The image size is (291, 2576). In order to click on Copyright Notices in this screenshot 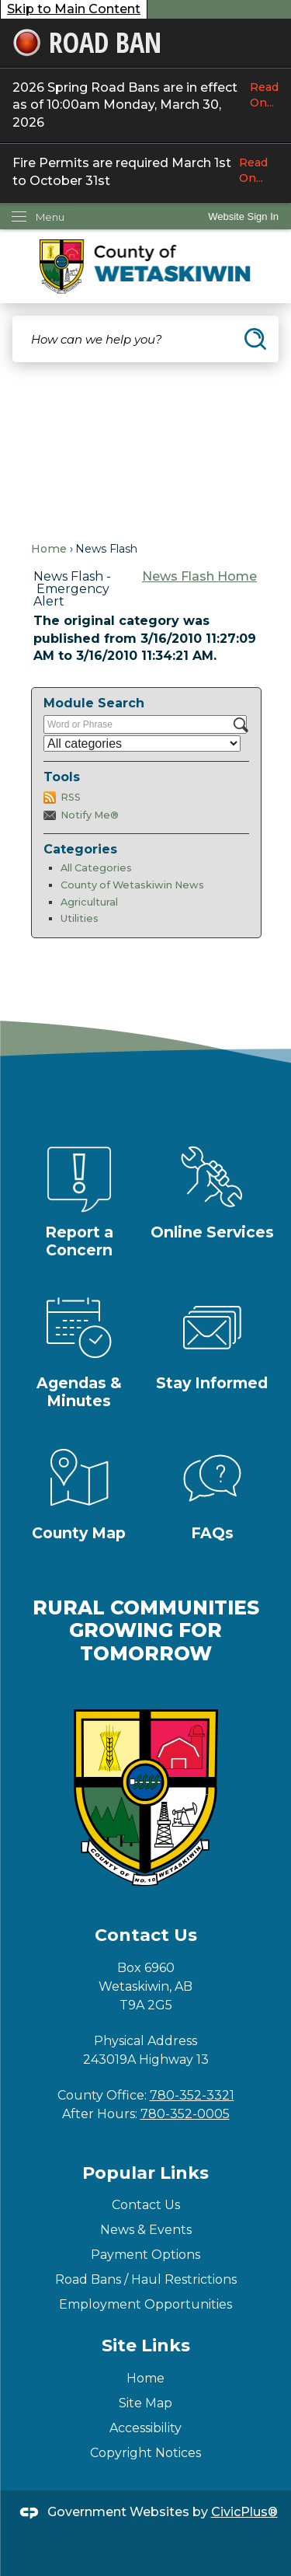, I will do `click(145, 2452)`.